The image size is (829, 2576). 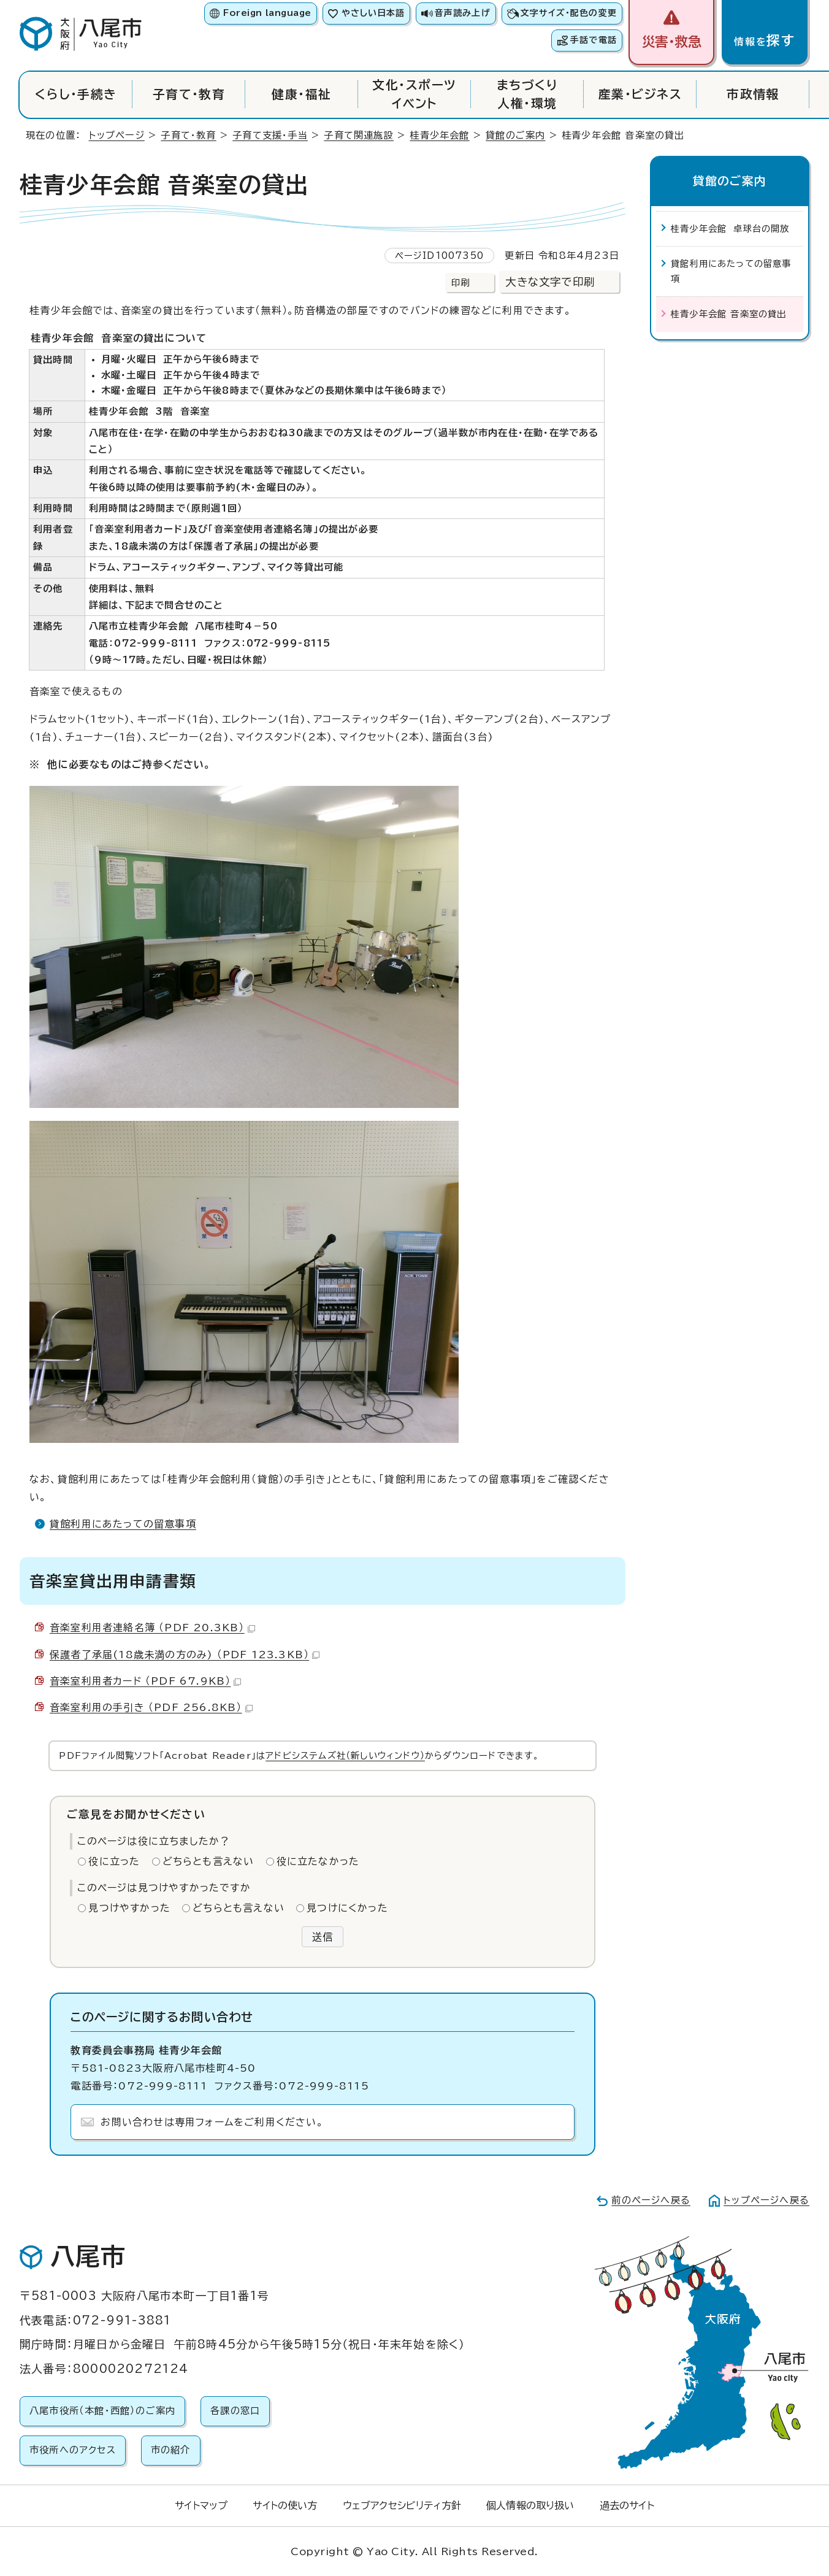 I want to click on 桂青少年会館, so click(x=439, y=135).